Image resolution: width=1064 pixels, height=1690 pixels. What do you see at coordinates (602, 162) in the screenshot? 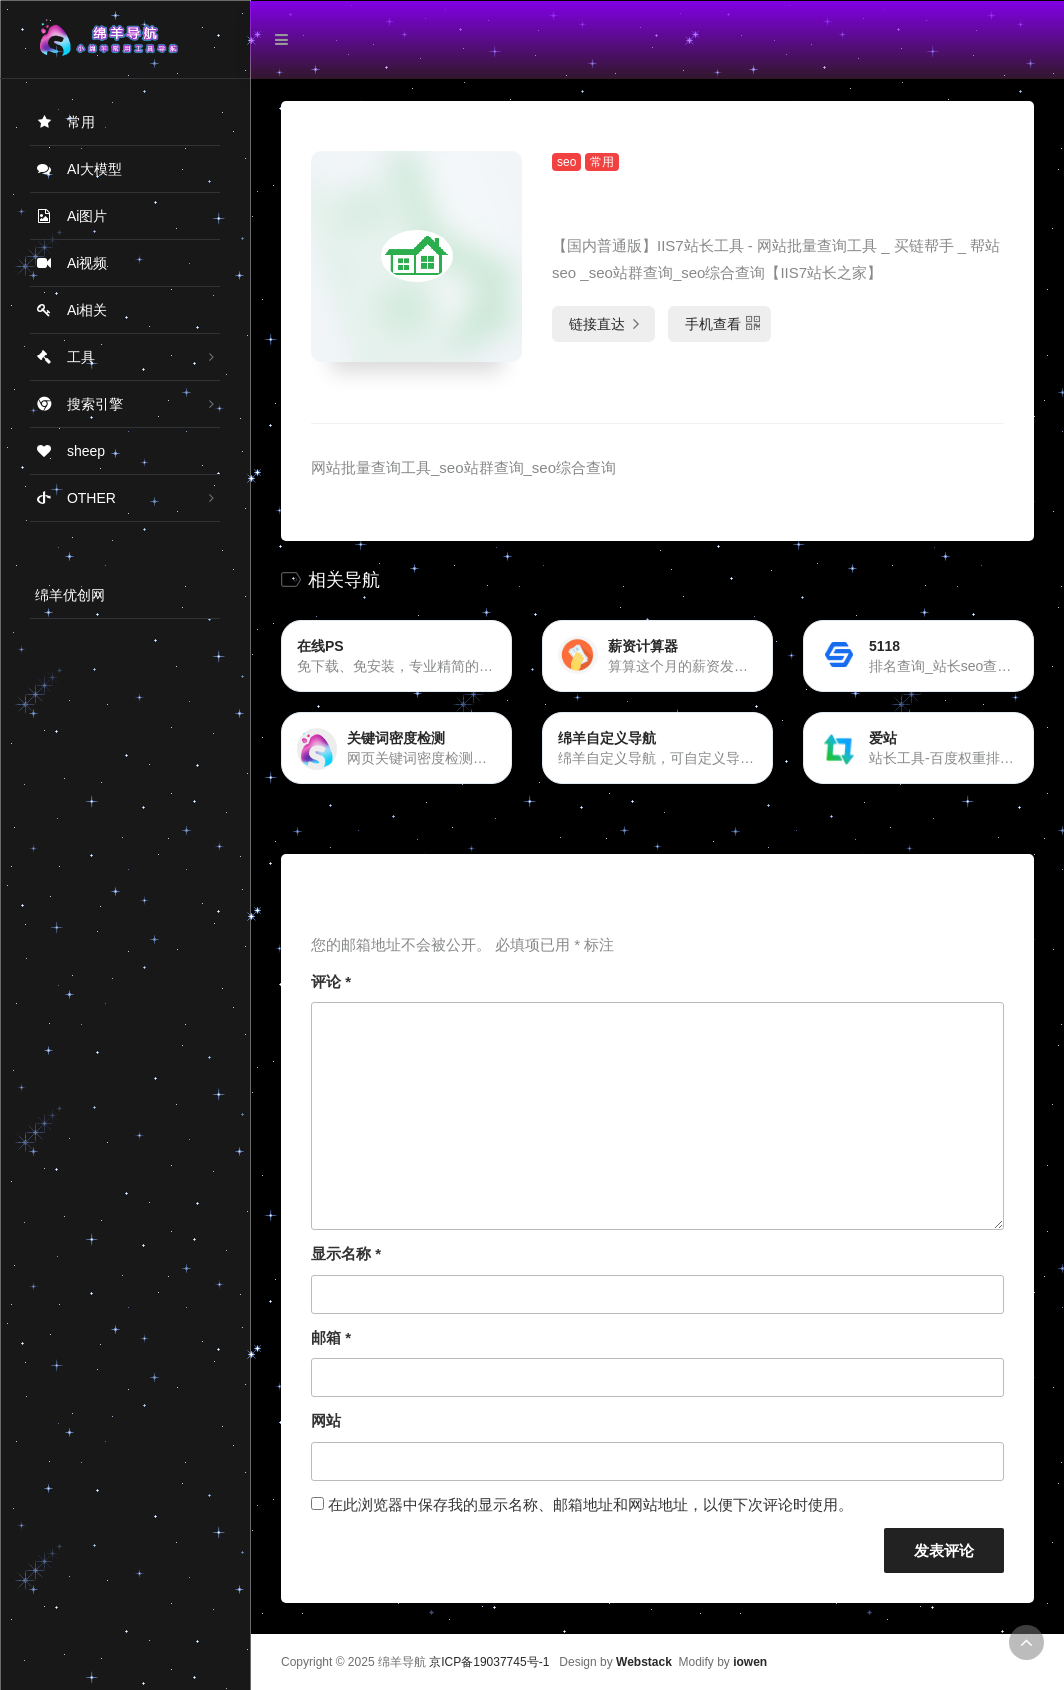
I see `常用` at bounding box center [602, 162].